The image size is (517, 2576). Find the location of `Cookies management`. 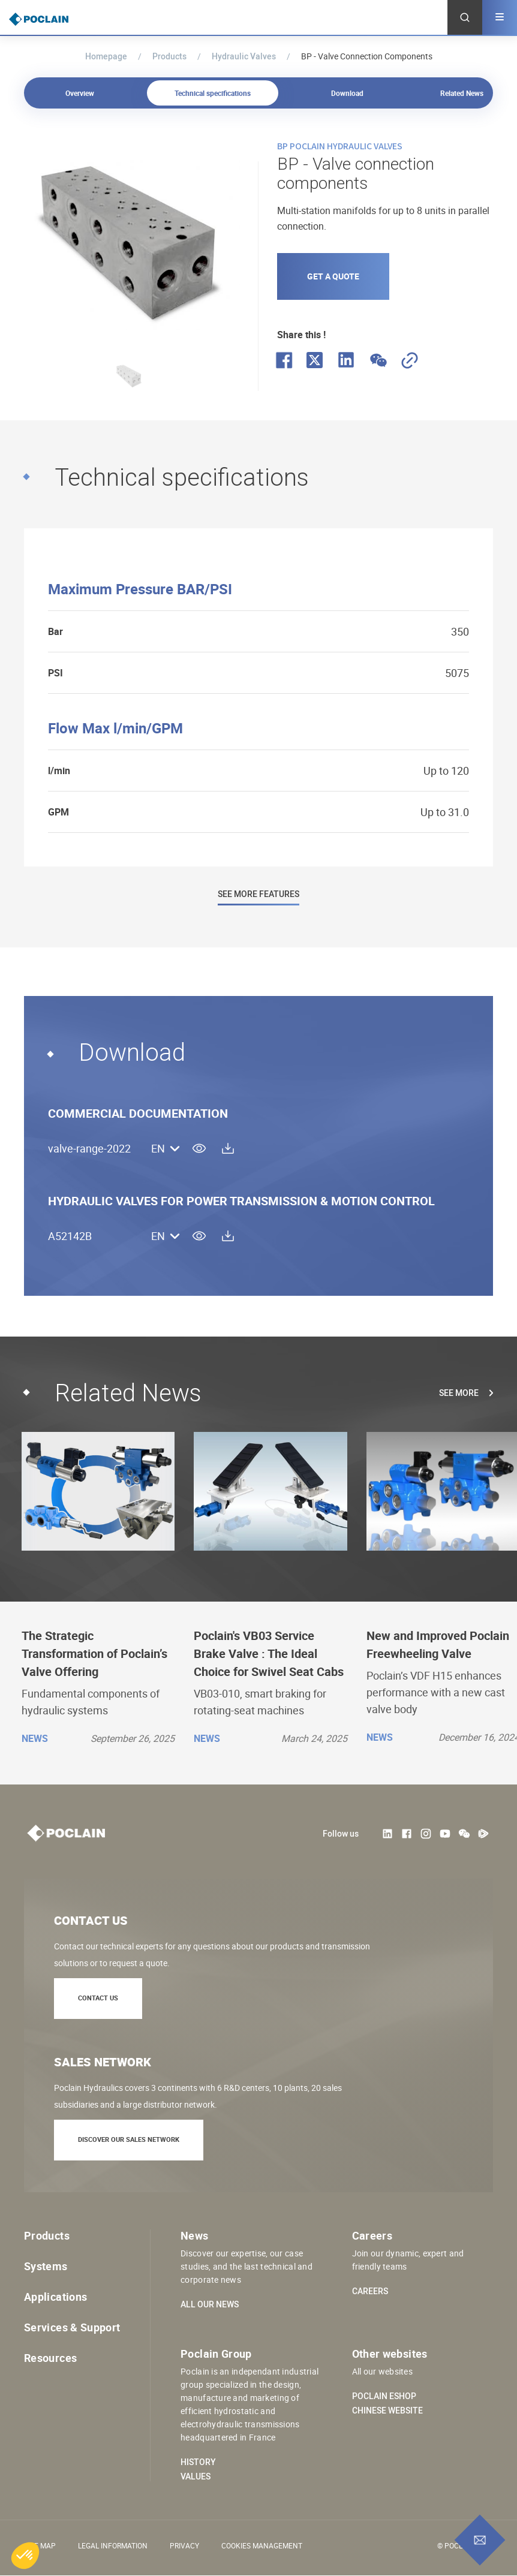

Cookies management is located at coordinates (261, 2545).